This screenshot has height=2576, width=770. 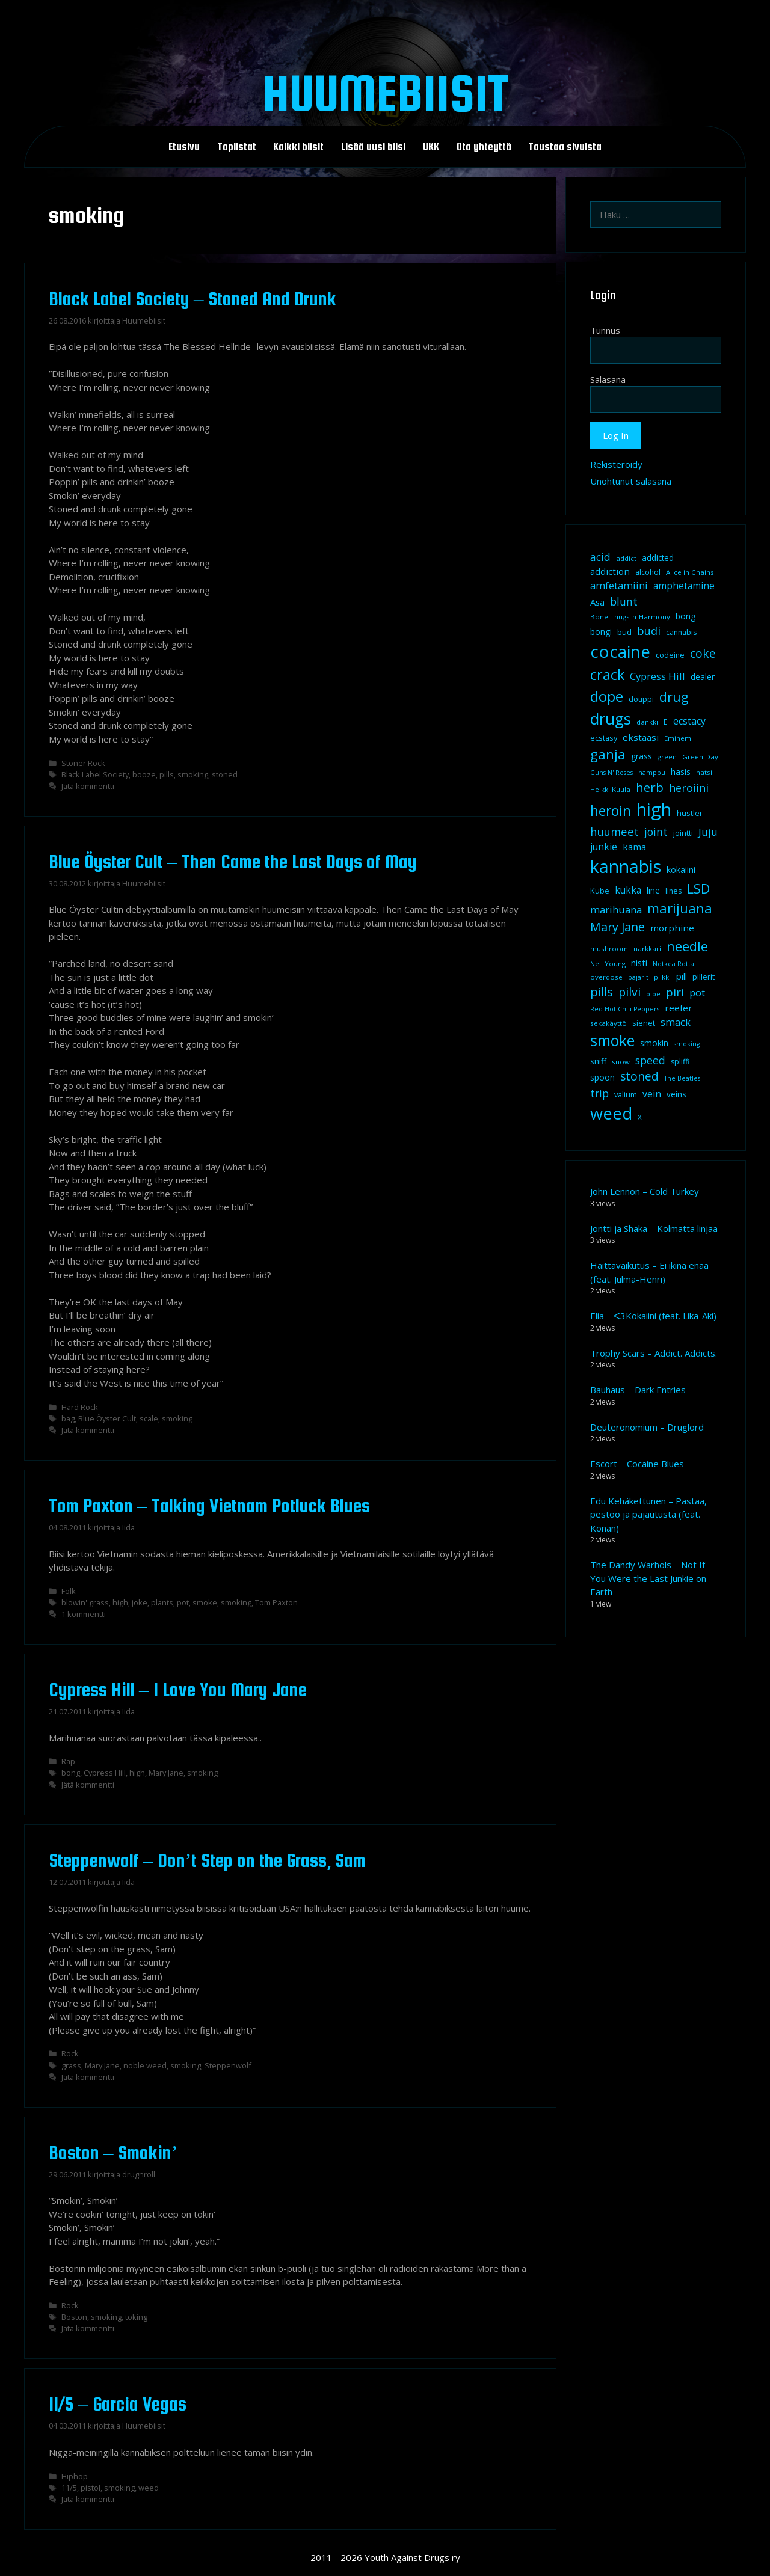 I want to click on blowin' grass, so click(x=85, y=1602).